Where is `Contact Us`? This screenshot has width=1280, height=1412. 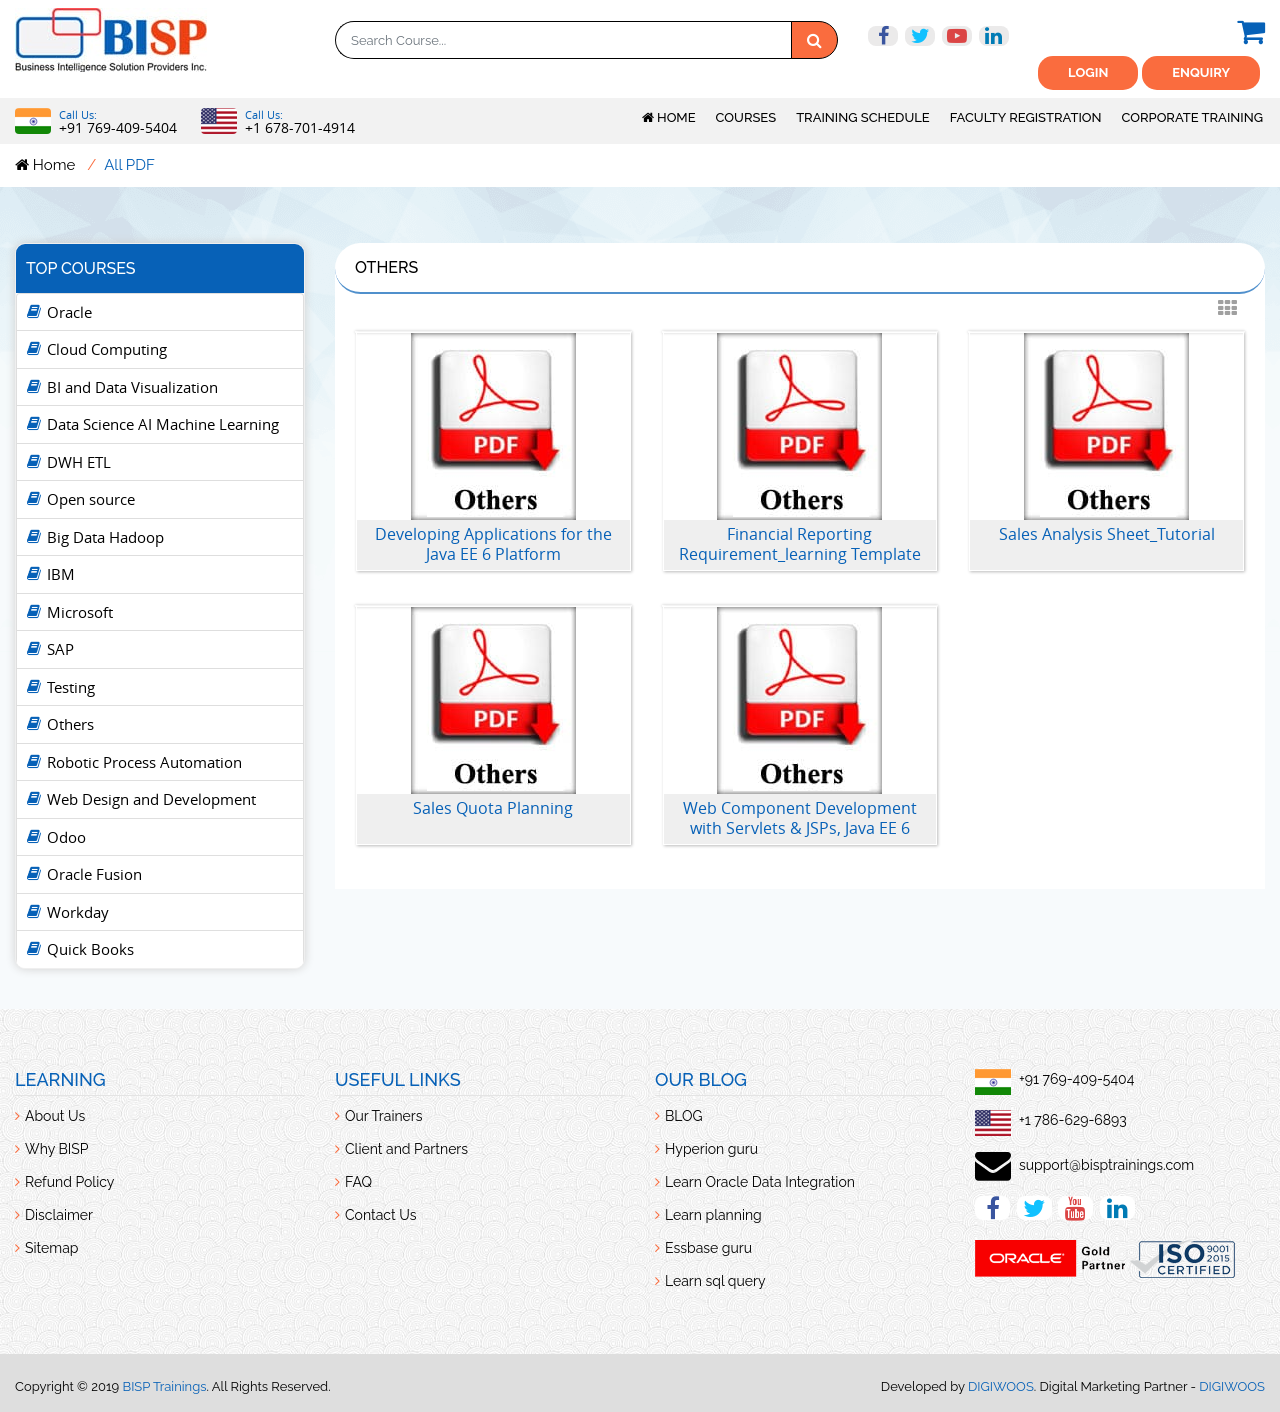 Contact Us is located at coordinates (380, 1215).